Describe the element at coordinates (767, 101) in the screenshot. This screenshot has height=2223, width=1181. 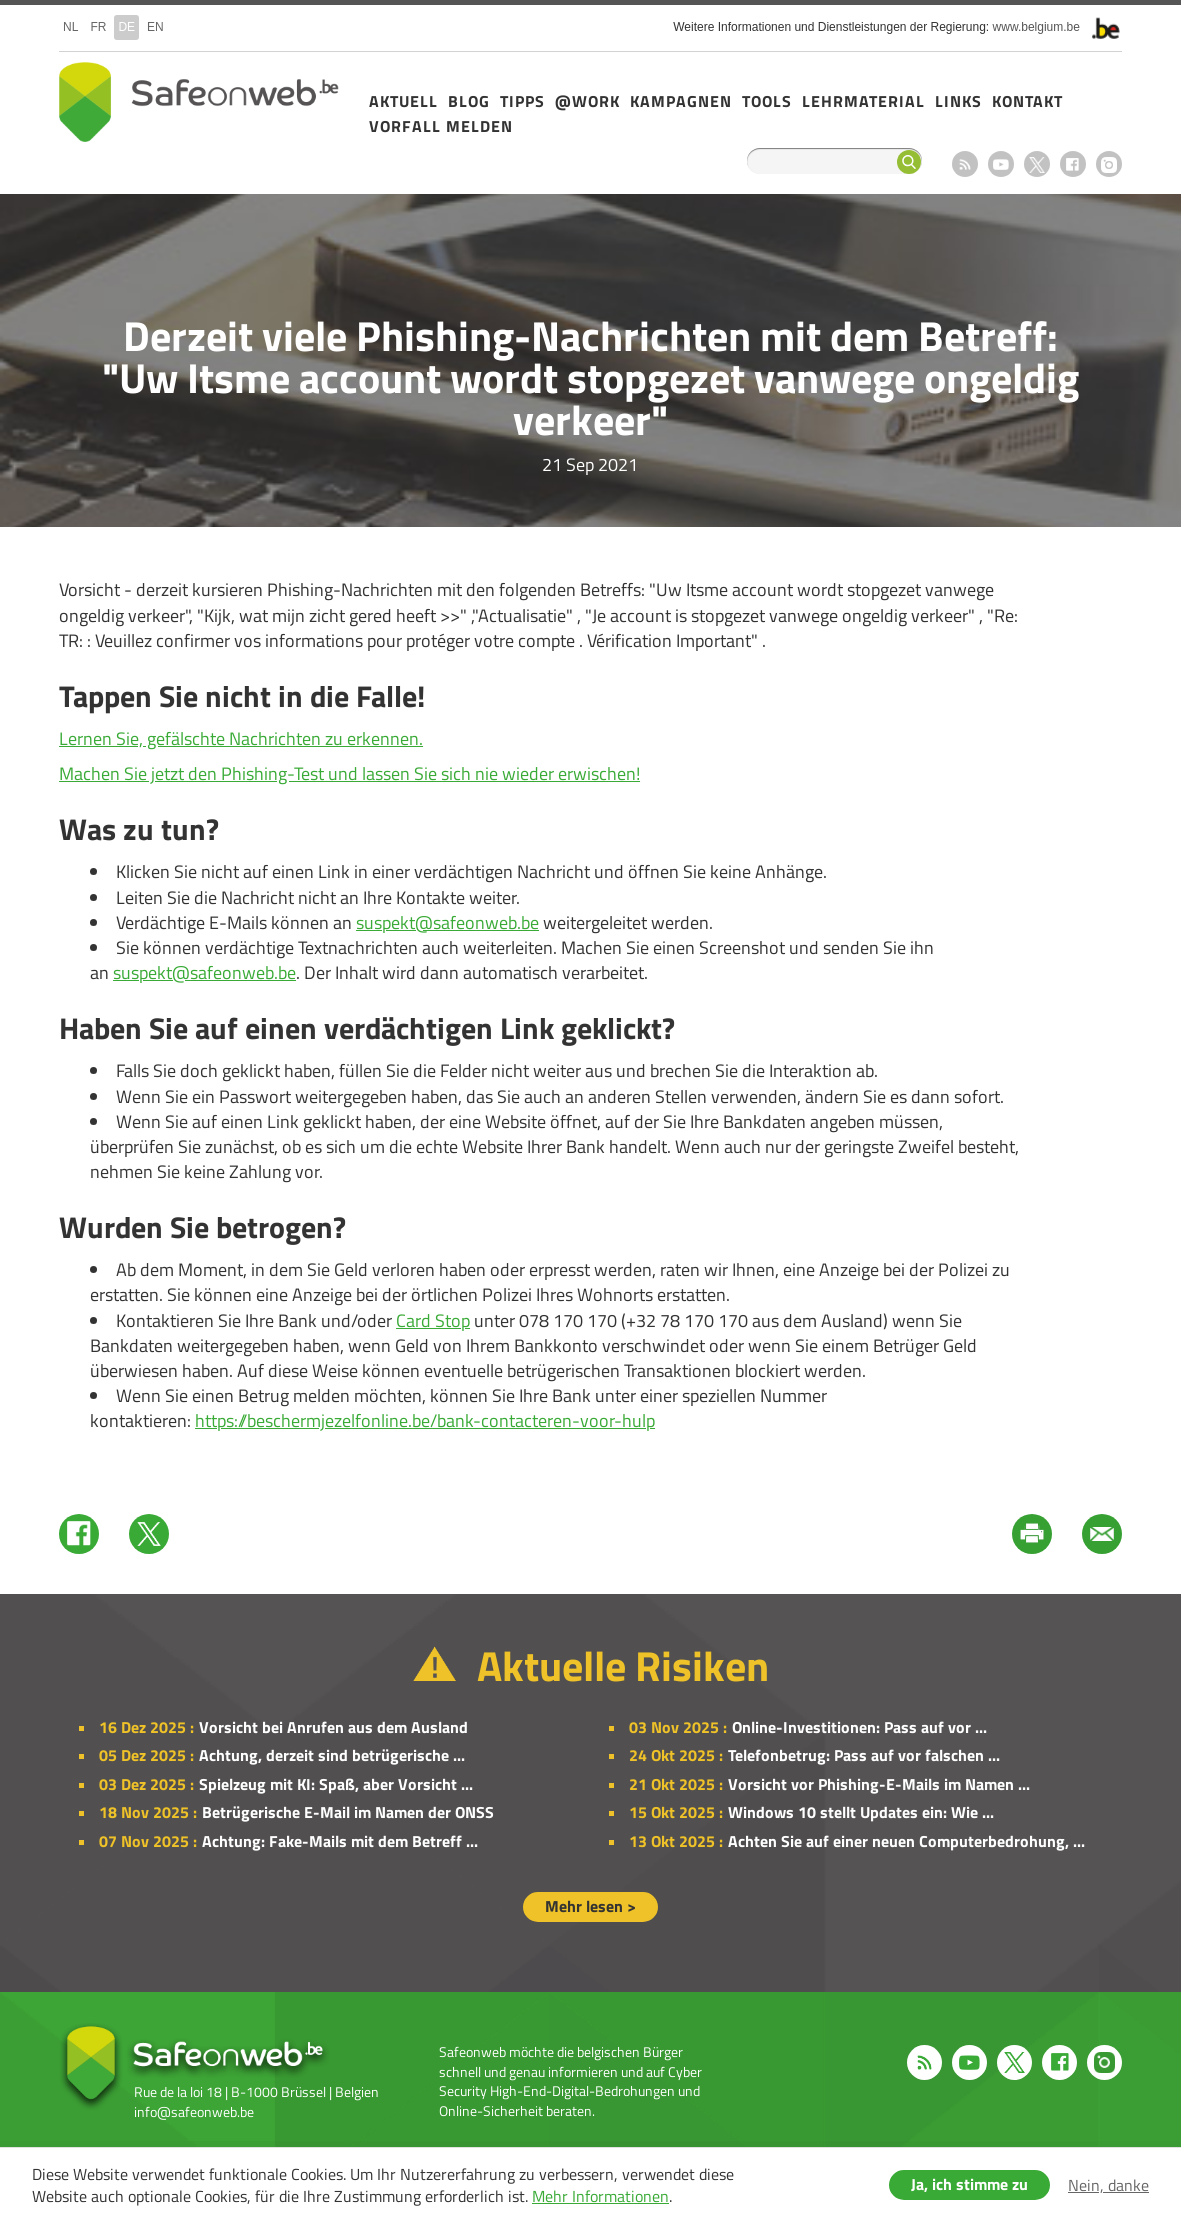
I see `Tools` at that location.